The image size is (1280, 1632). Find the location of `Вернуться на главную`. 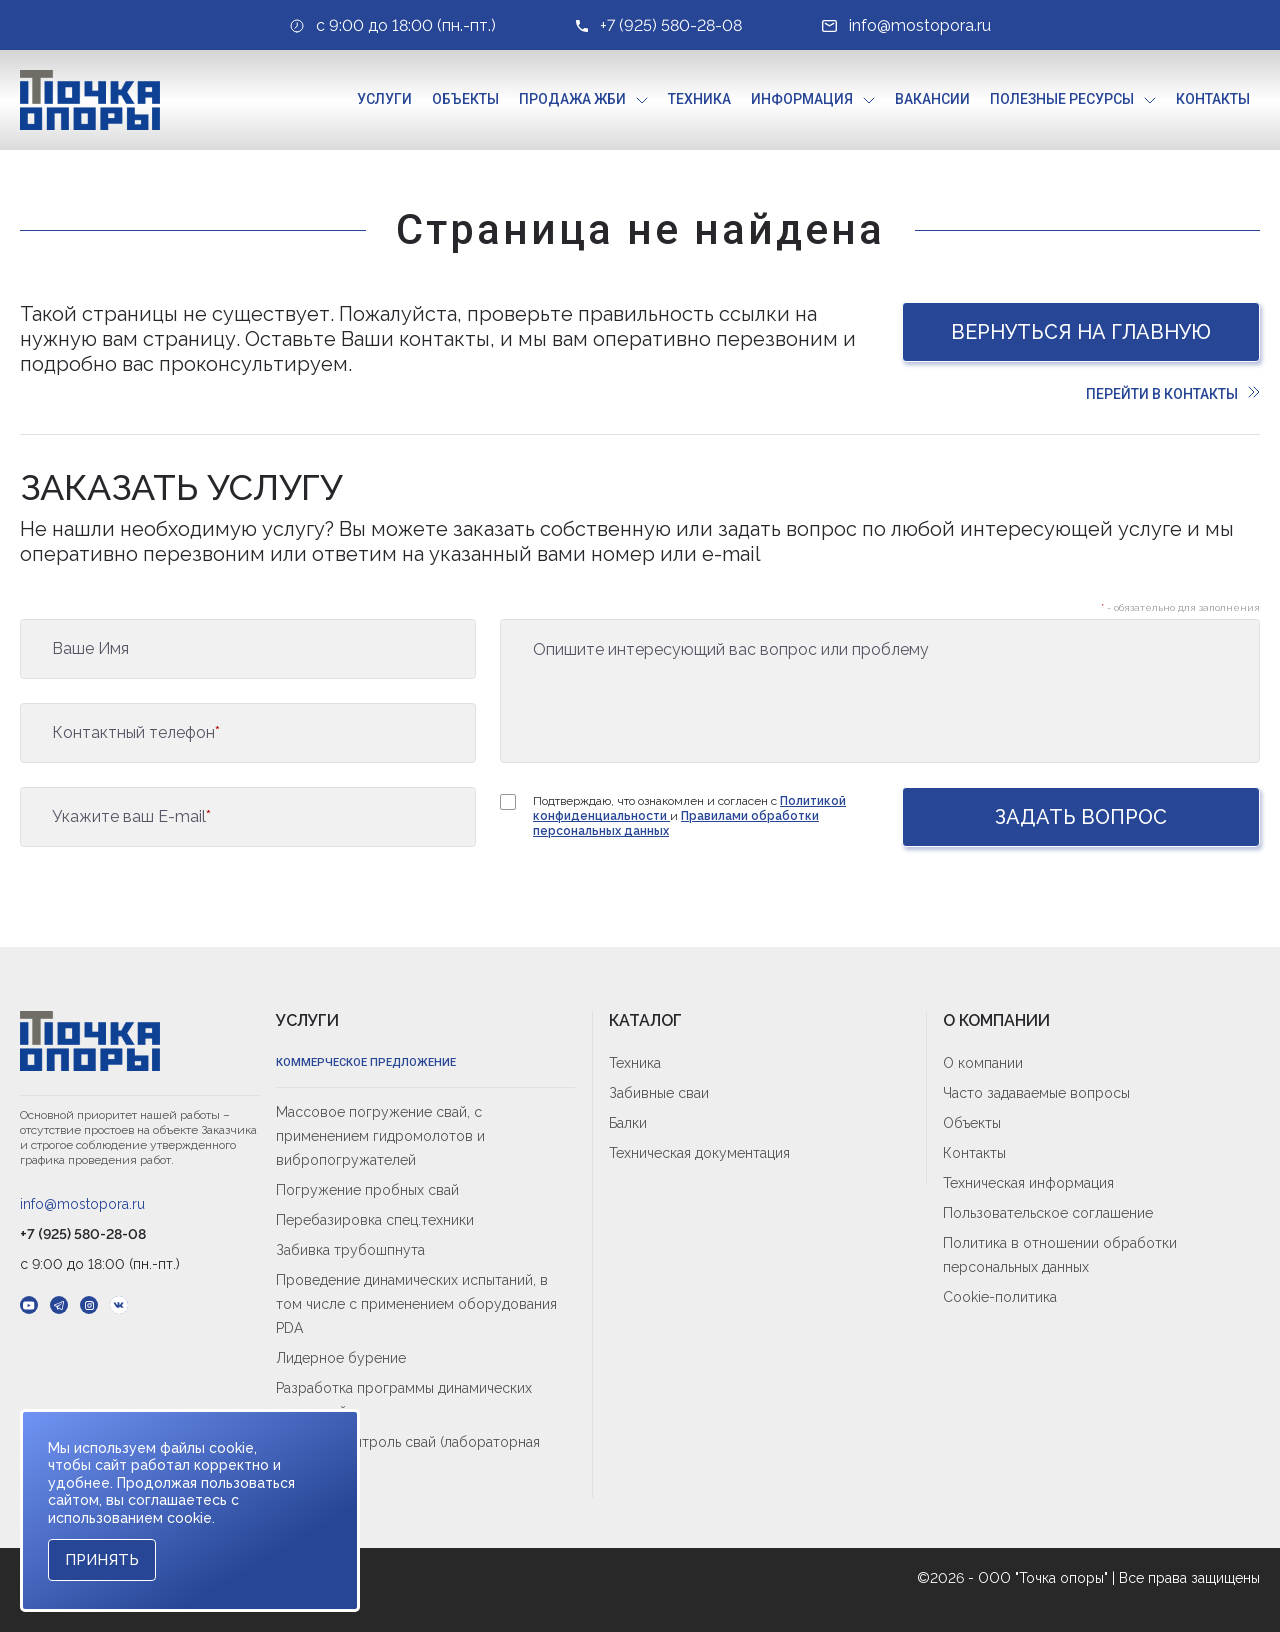

Вернуться на главную is located at coordinates (1081, 332).